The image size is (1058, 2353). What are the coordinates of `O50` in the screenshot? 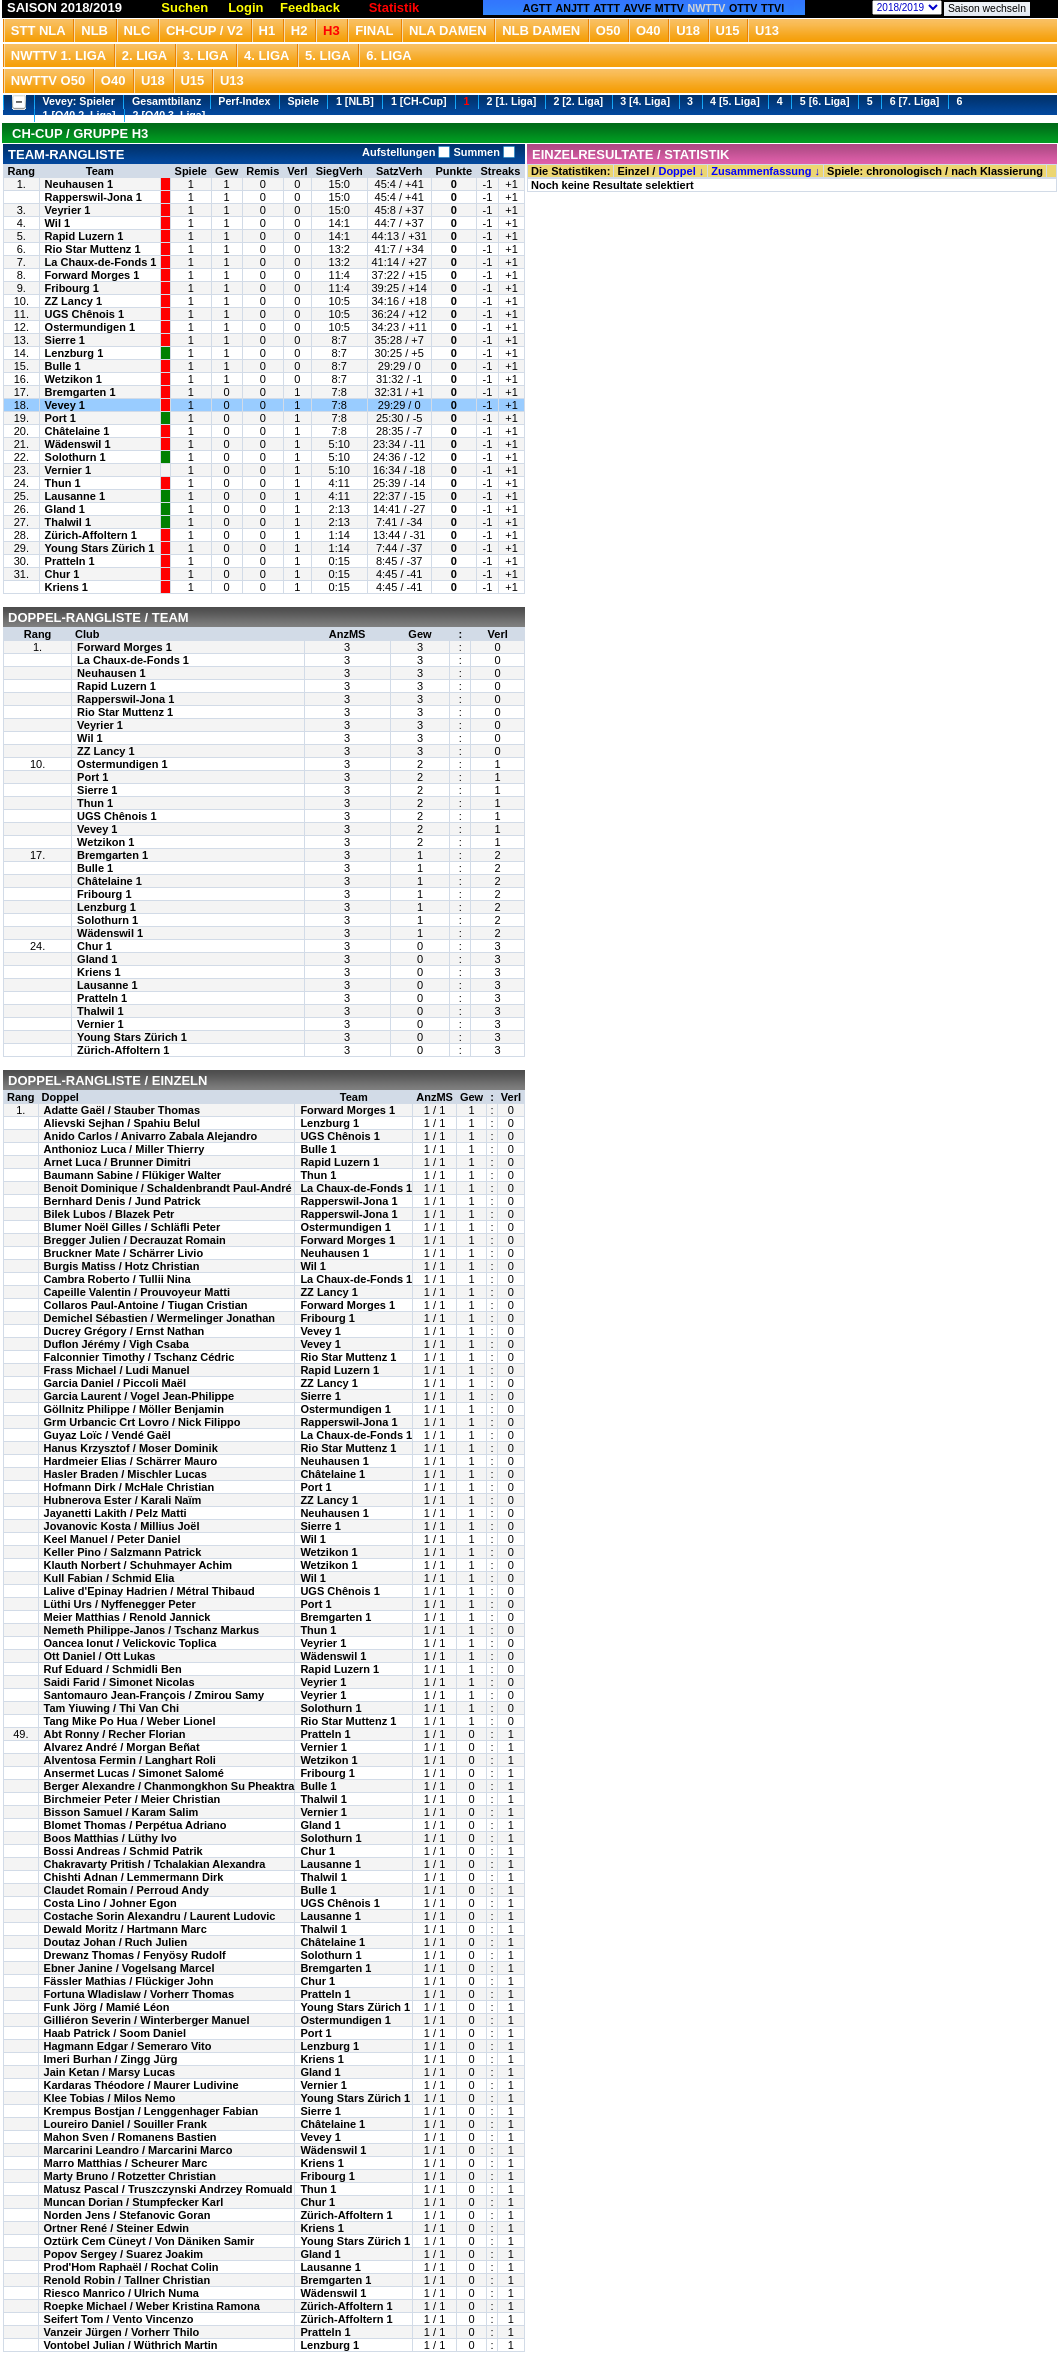 It's located at (608, 30).